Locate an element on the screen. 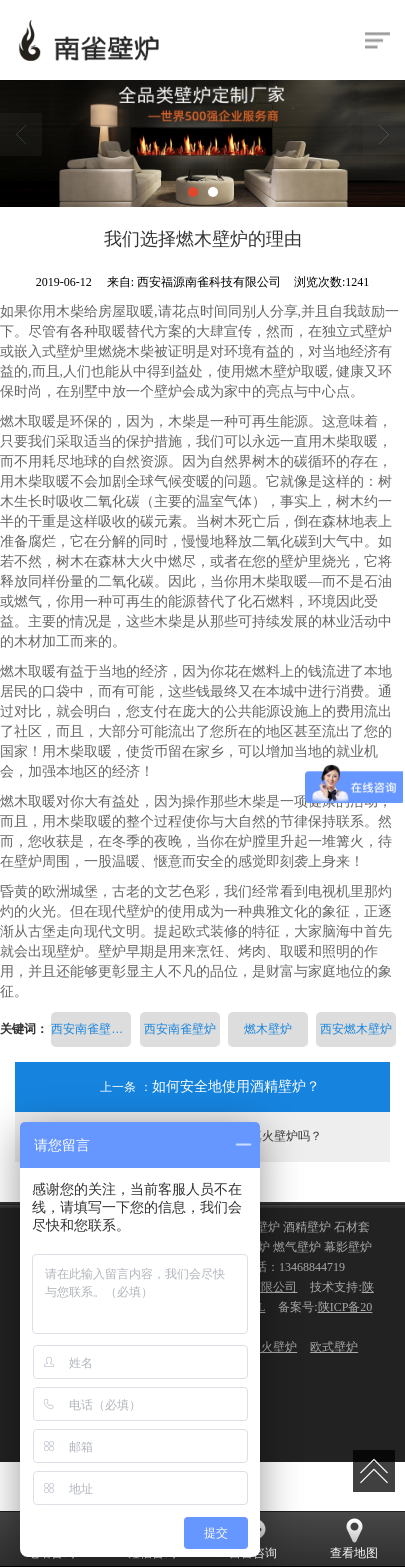  燃木壁炉 is located at coordinates (268, 1029).